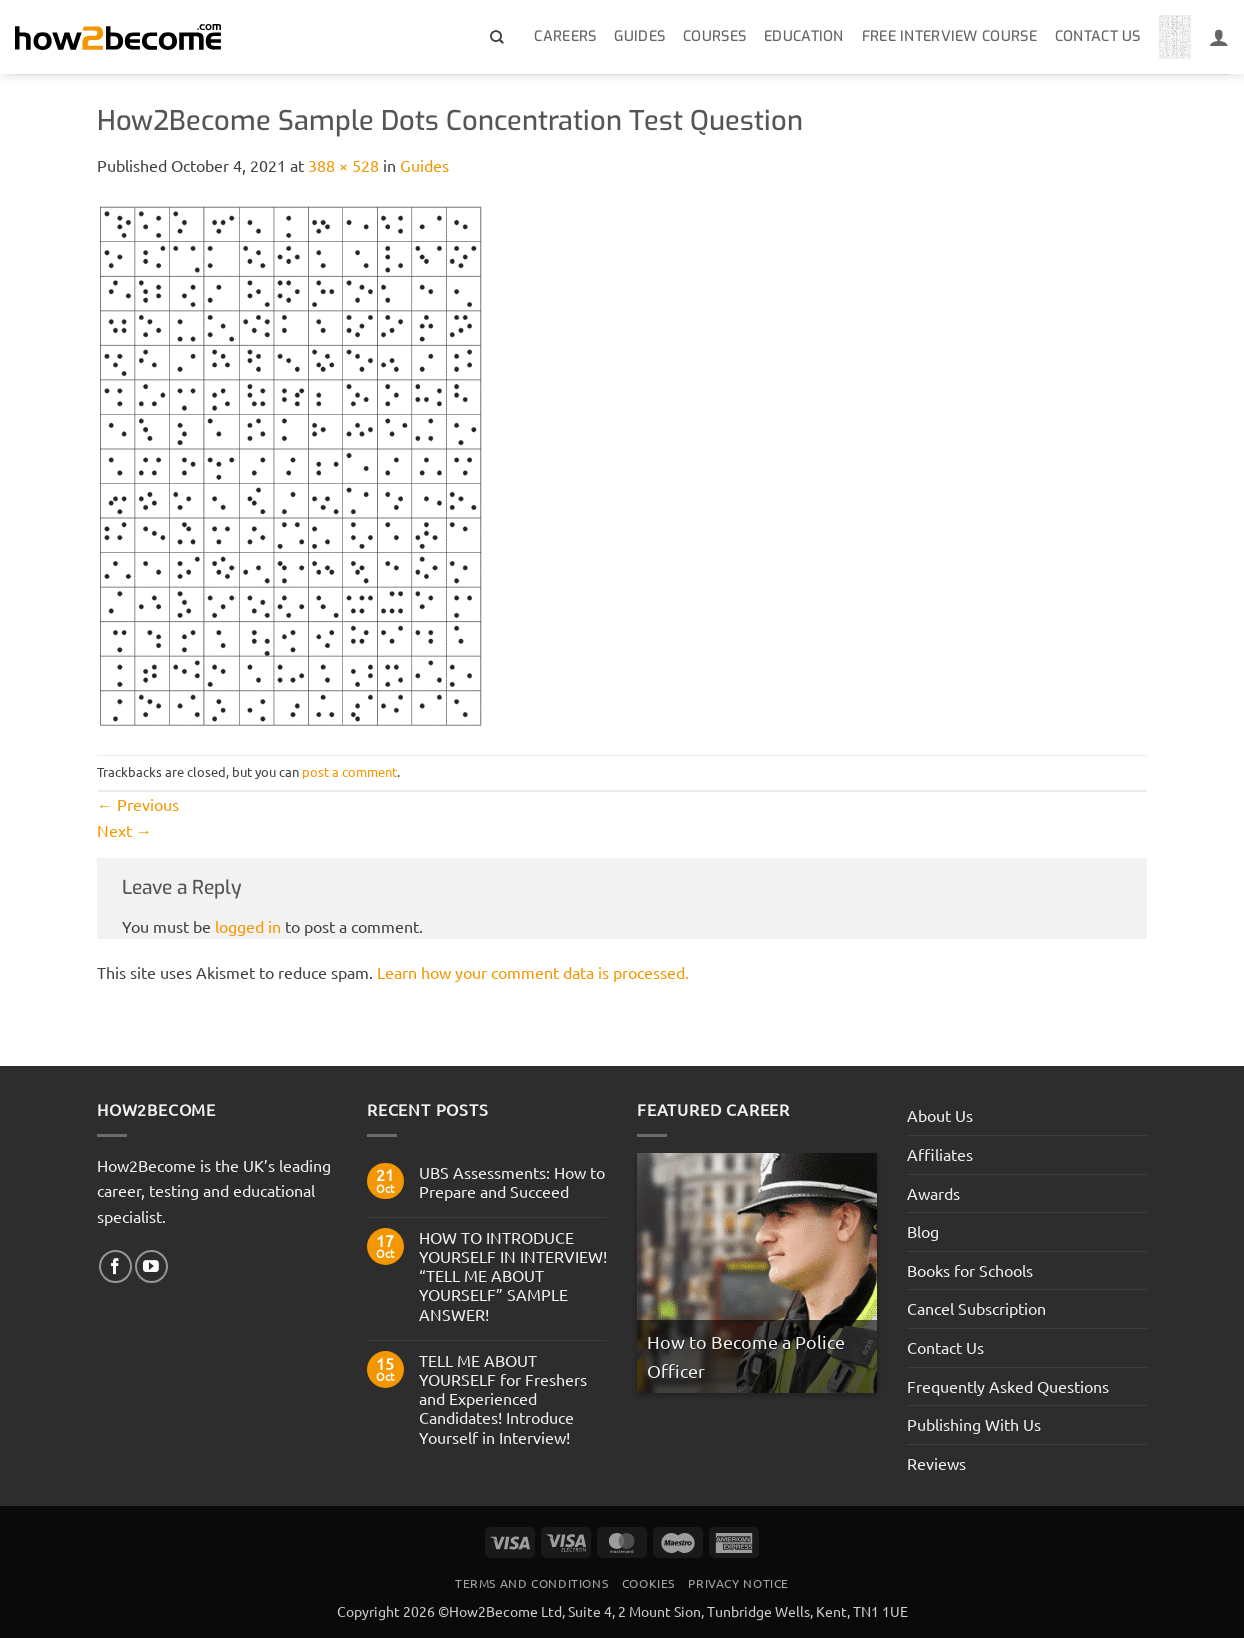 This screenshot has height=1638, width=1244. I want to click on Next, so click(124, 830).